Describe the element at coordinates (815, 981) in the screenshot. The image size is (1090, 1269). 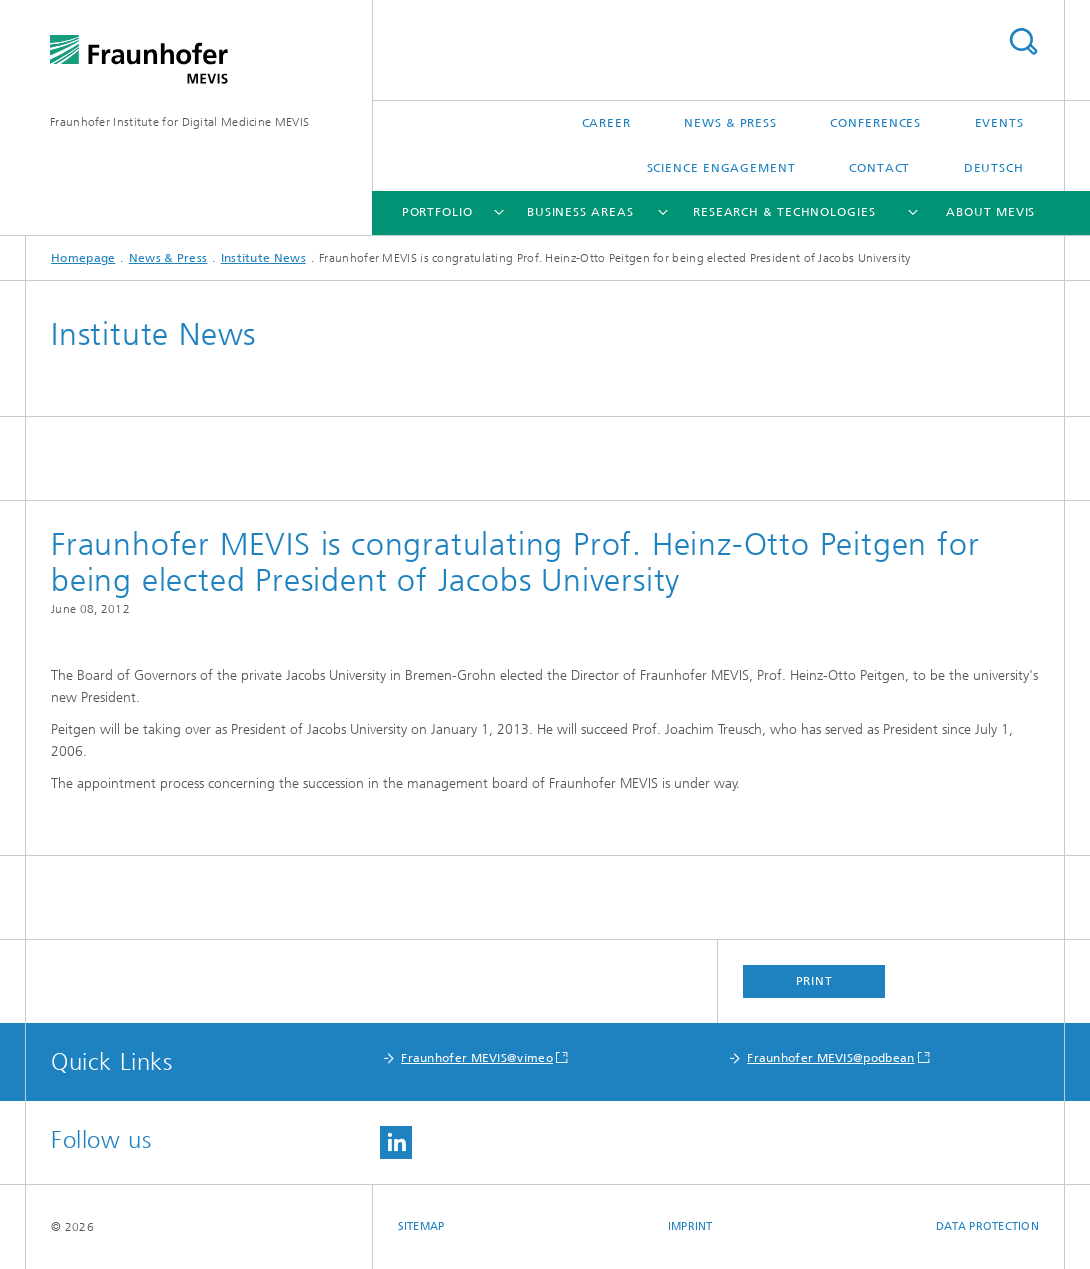
I see `Print` at that location.